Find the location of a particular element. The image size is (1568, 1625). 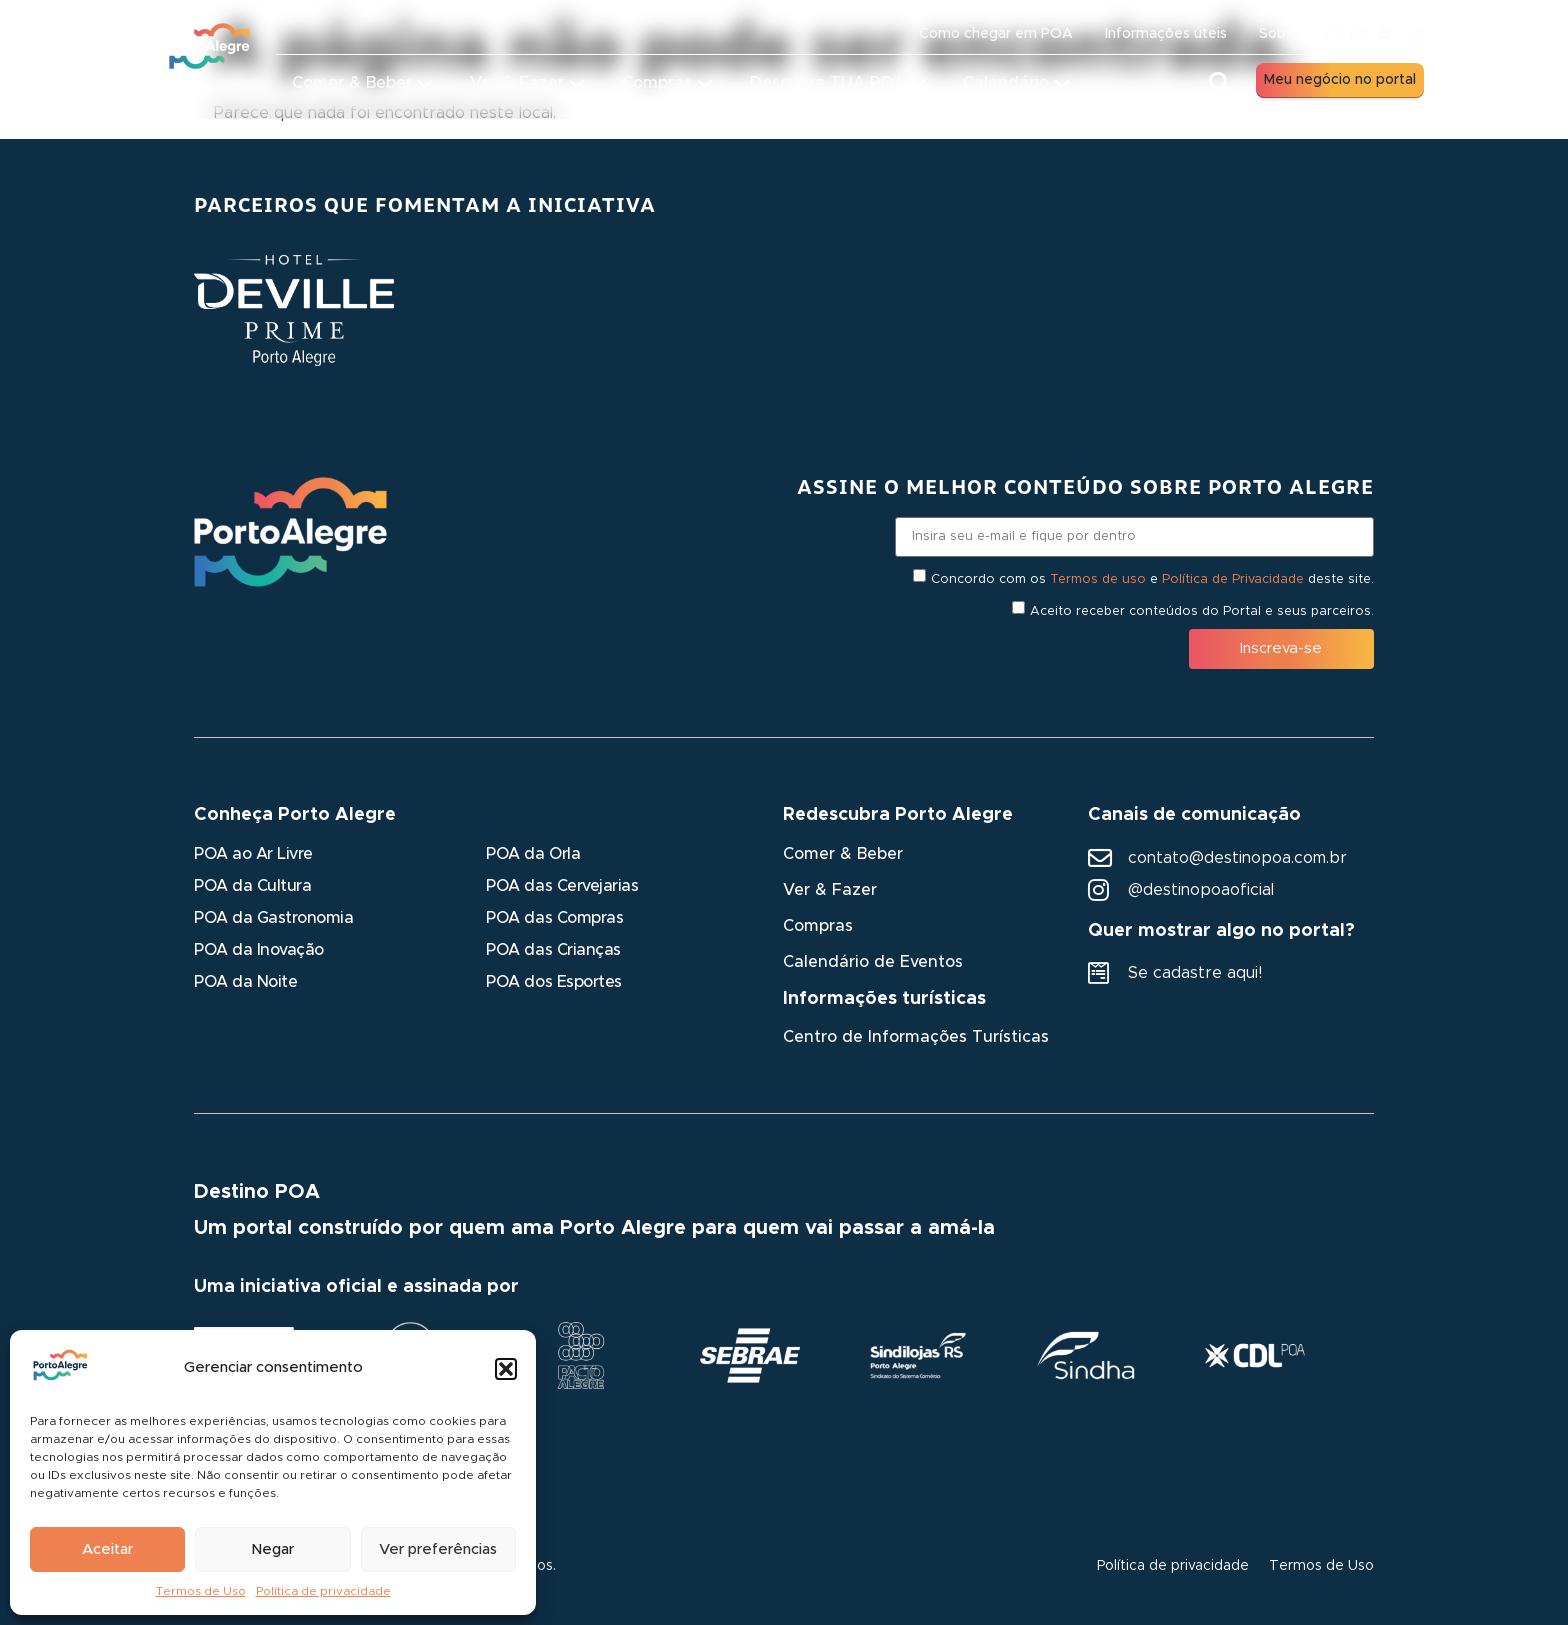

POA dos Esportes is located at coordinates (553, 982).